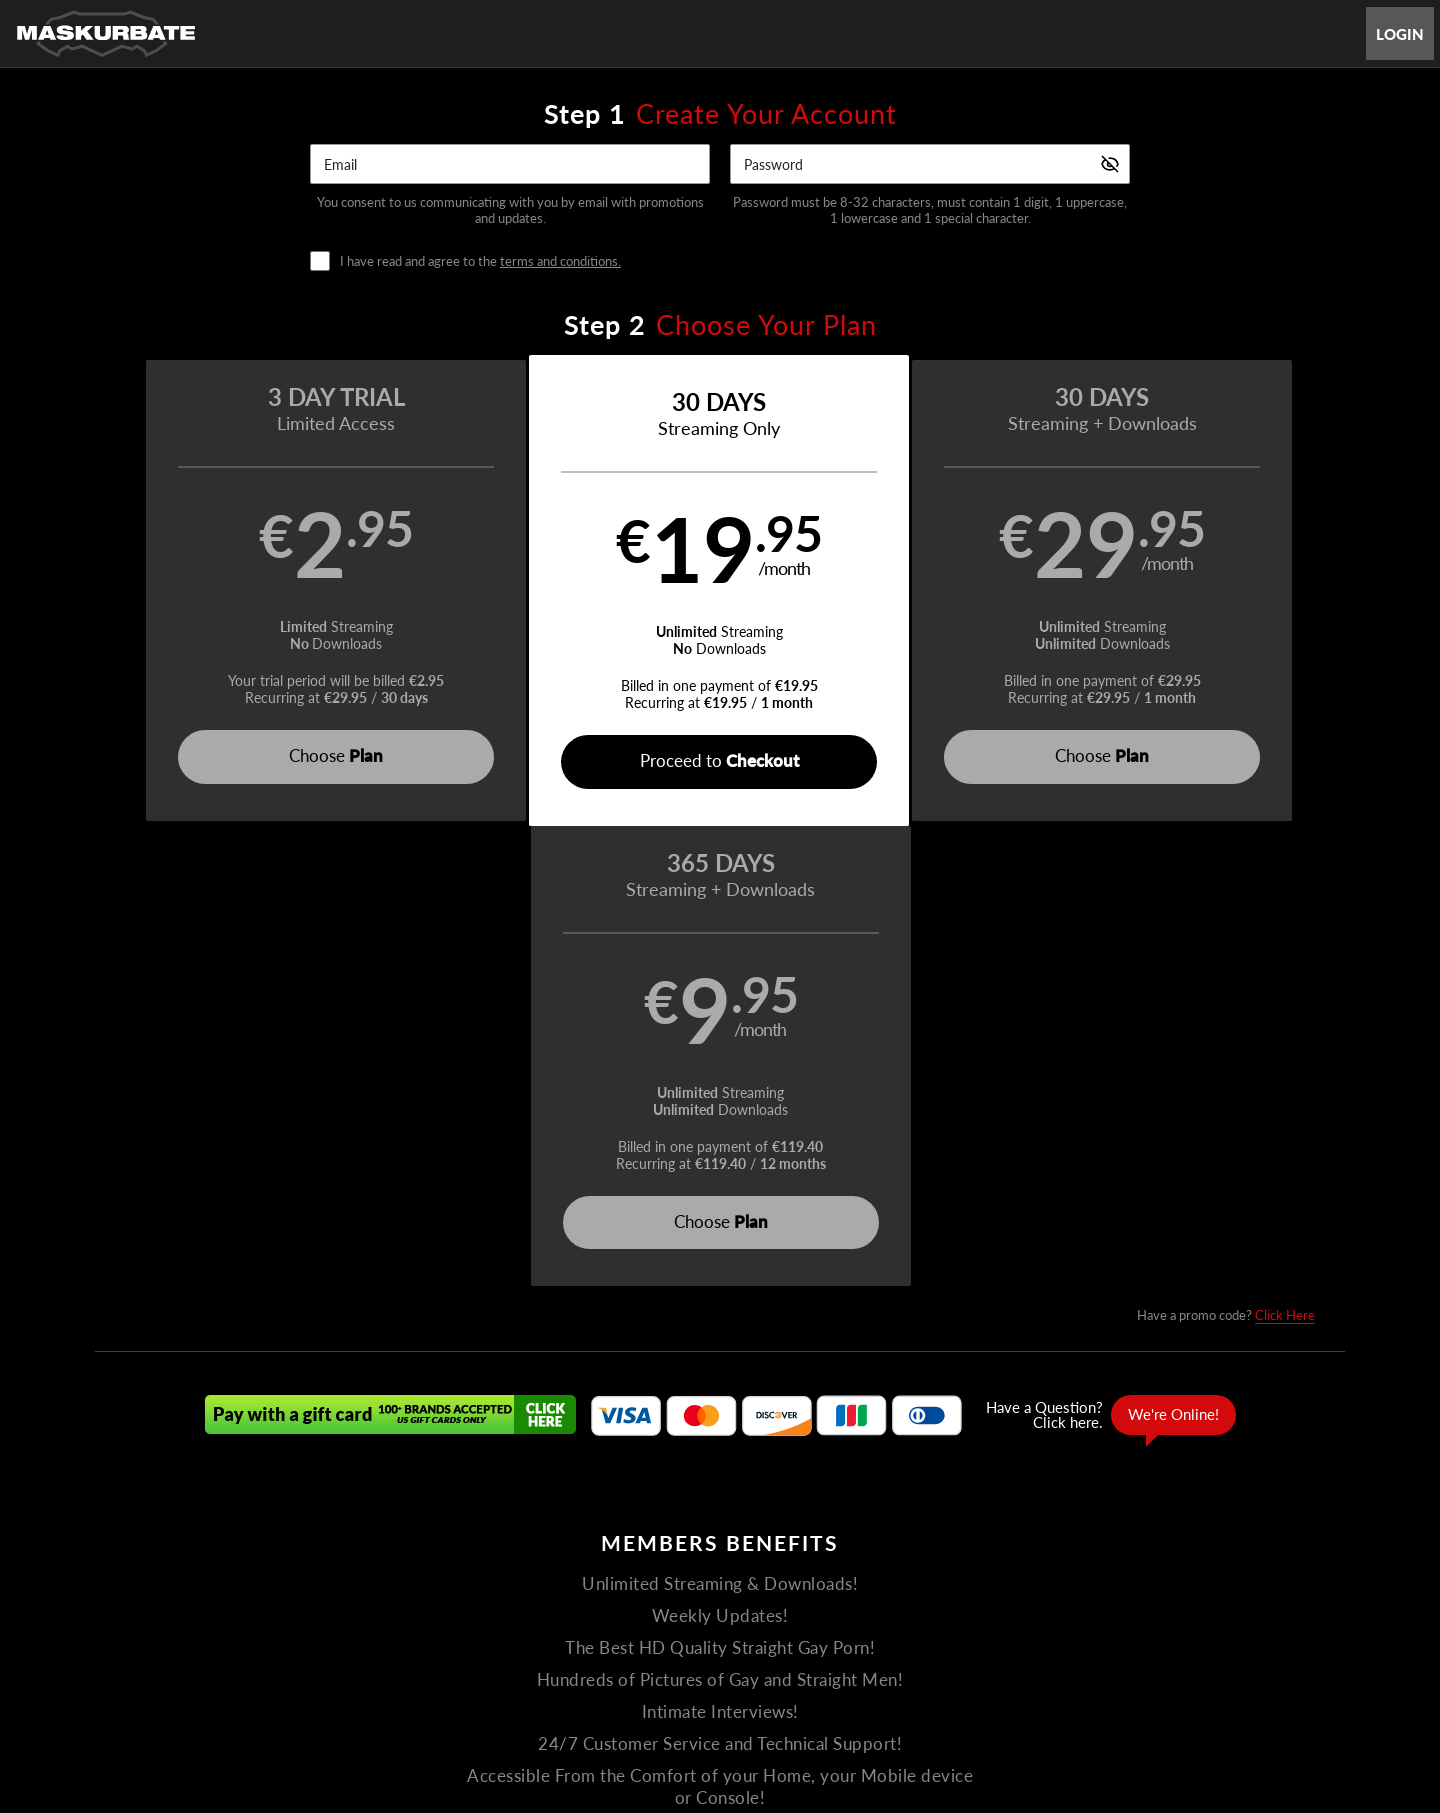  I want to click on SEGPAY.com, so click(860, 1685).